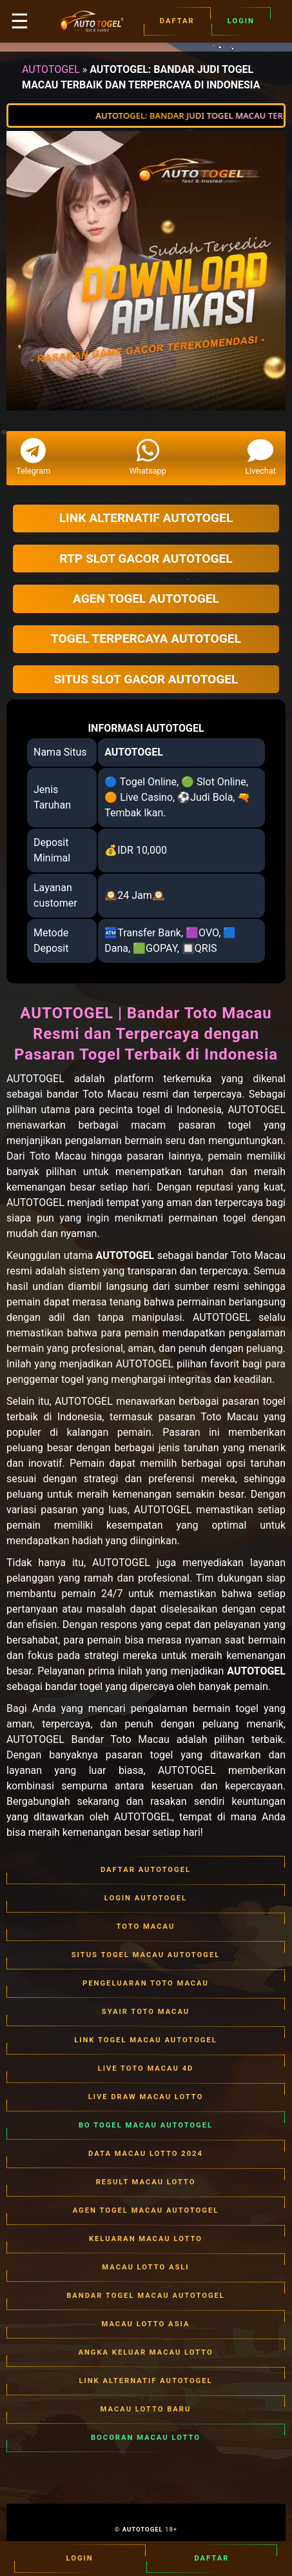  What do you see at coordinates (145, 2040) in the screenshot?
I see `LINK TOGEL MACAU AUTOTOGEL` at bounding box center [145, 2040].